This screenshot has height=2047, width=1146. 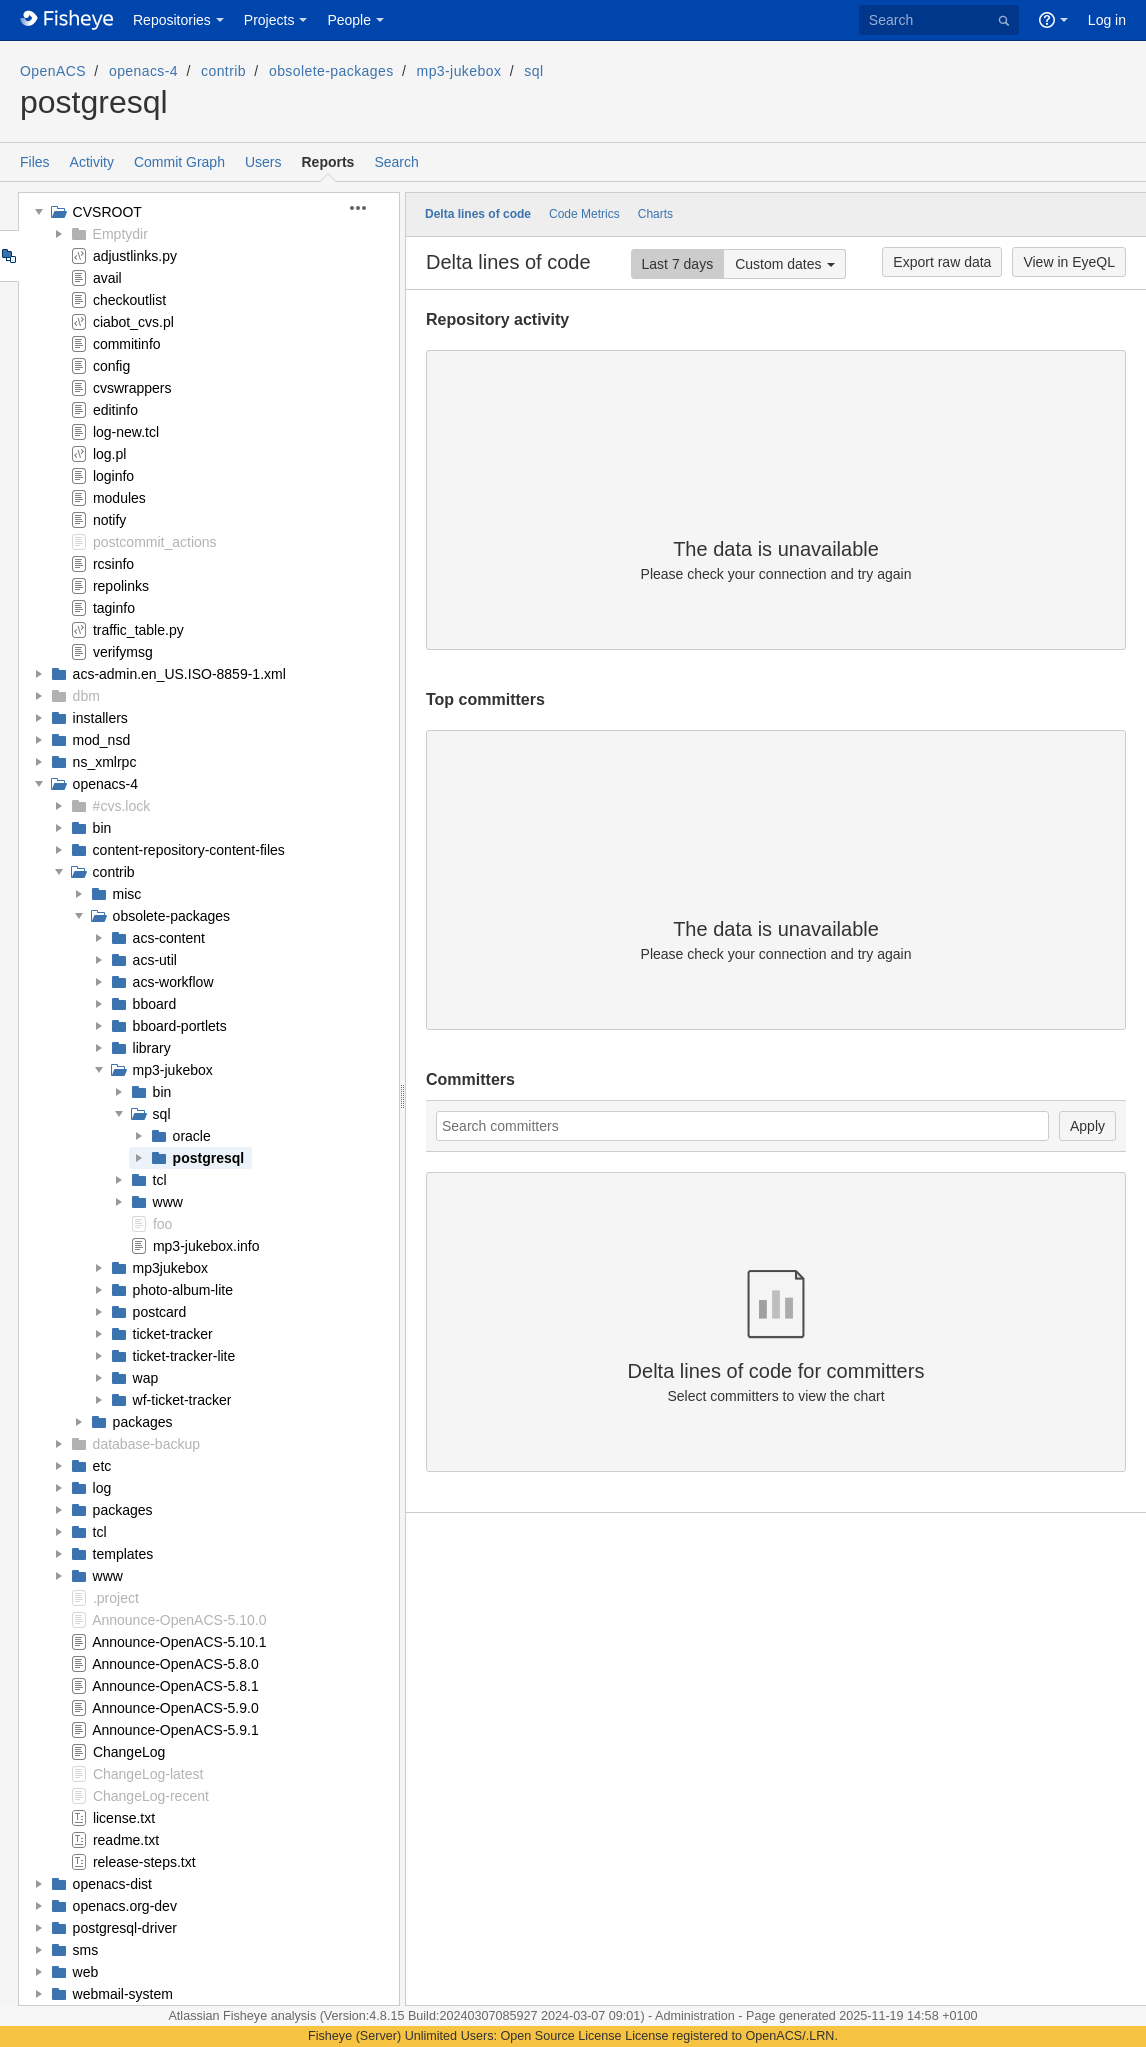 I want to click on mp3-jukebox.info, so click(x=206, y=1246).